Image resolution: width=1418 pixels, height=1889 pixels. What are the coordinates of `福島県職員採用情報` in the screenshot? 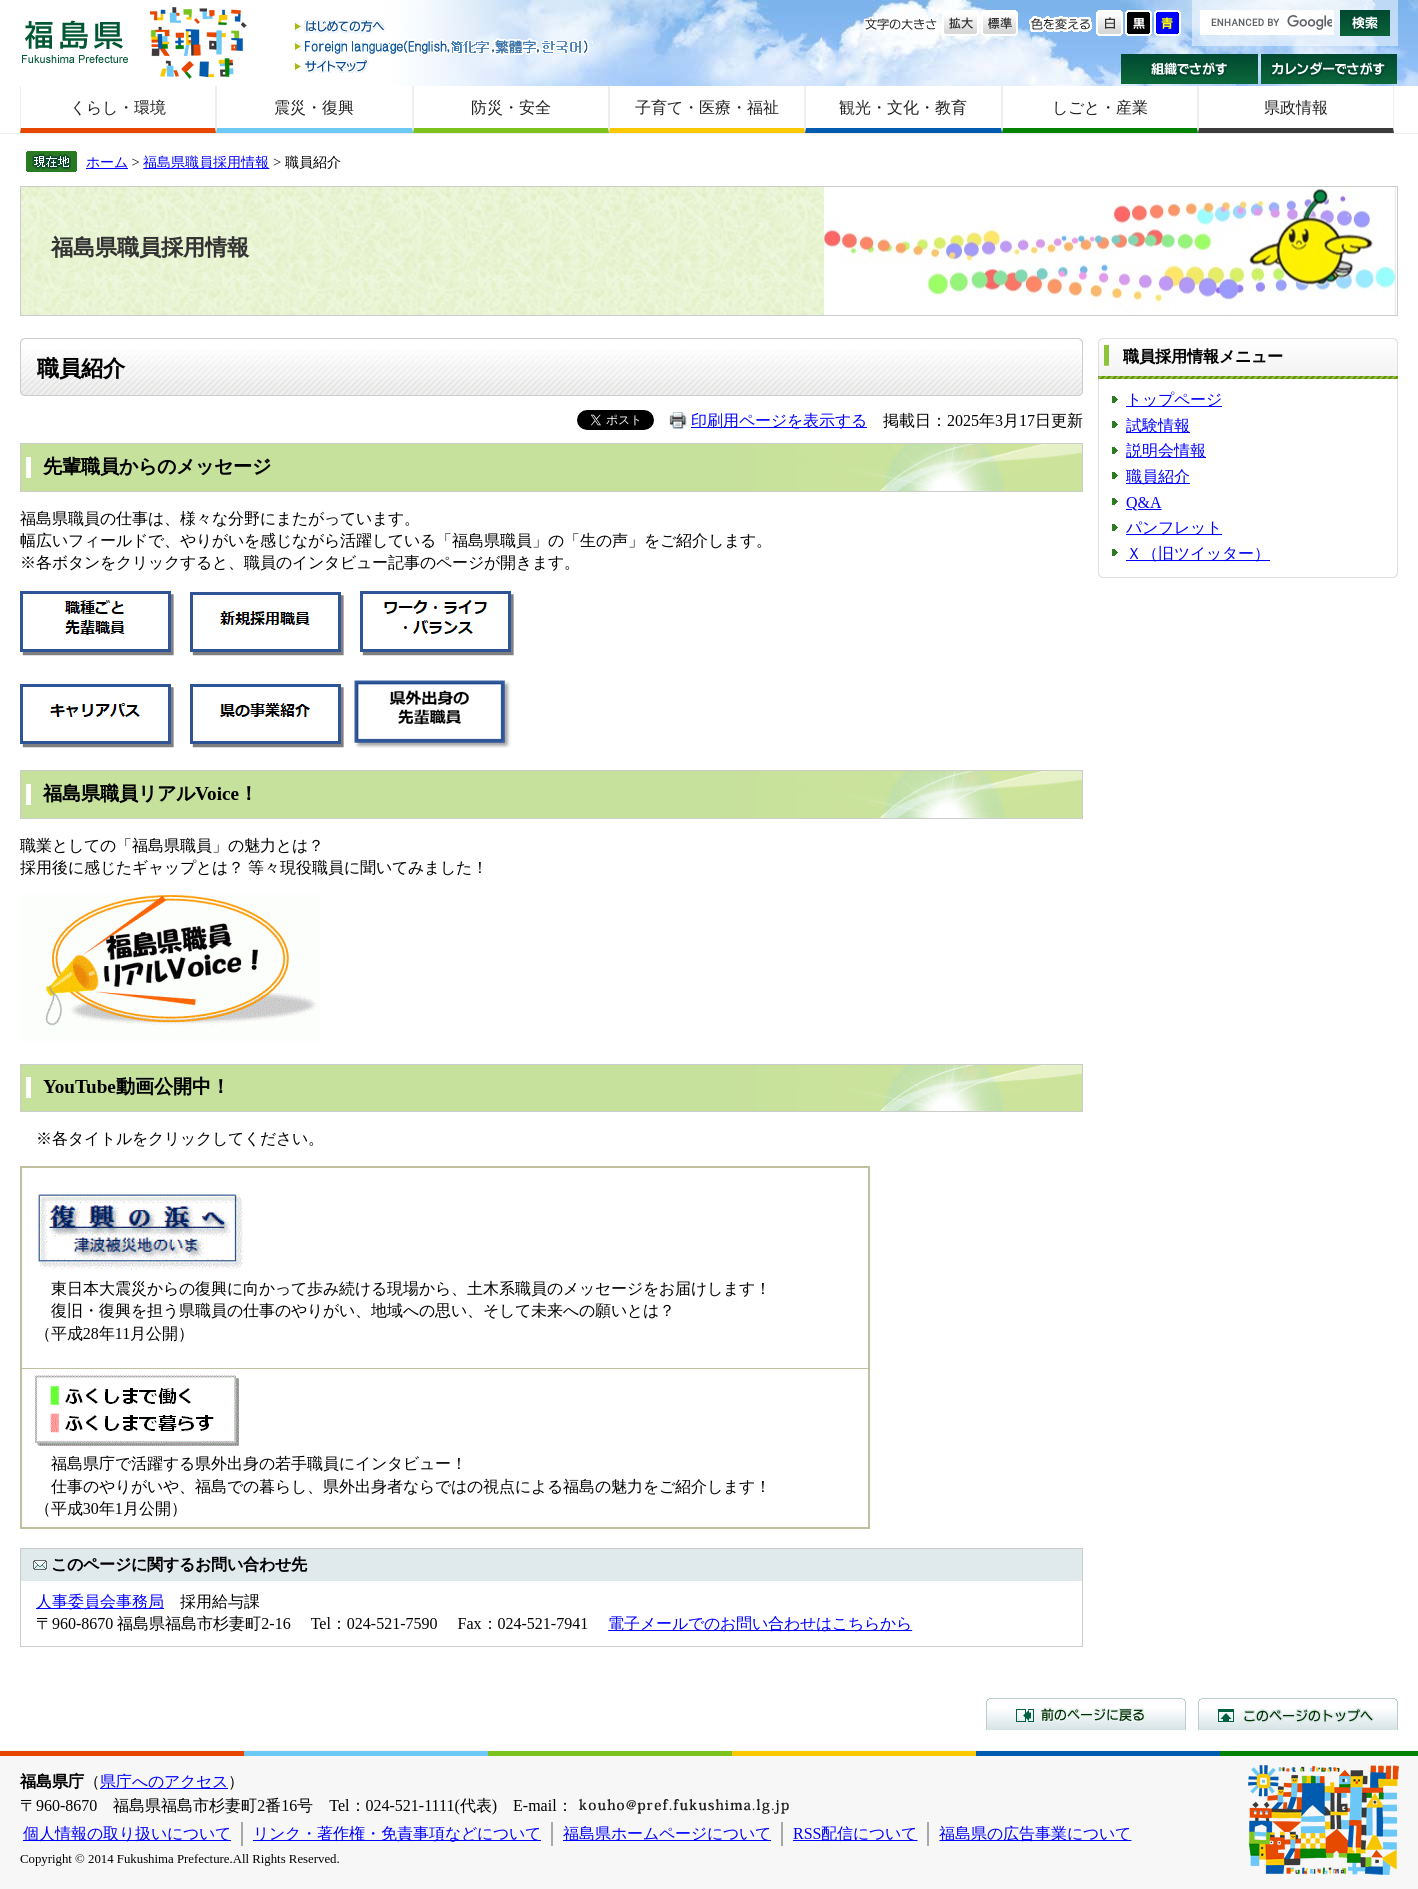 It's located at (206, 162).